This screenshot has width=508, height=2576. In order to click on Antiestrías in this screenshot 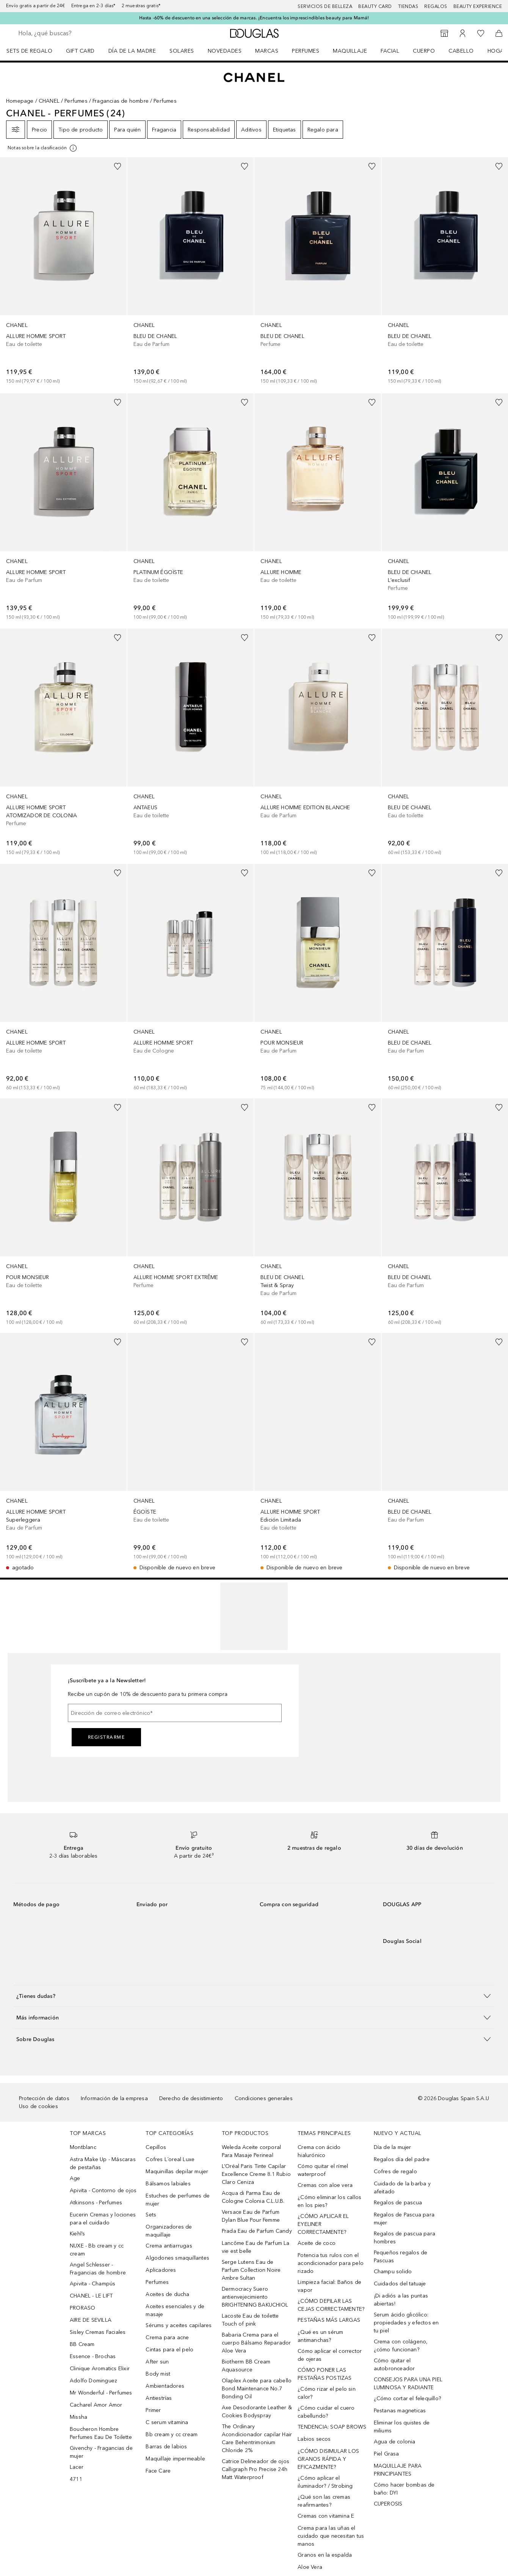, I will do `click(159, 2398)`.